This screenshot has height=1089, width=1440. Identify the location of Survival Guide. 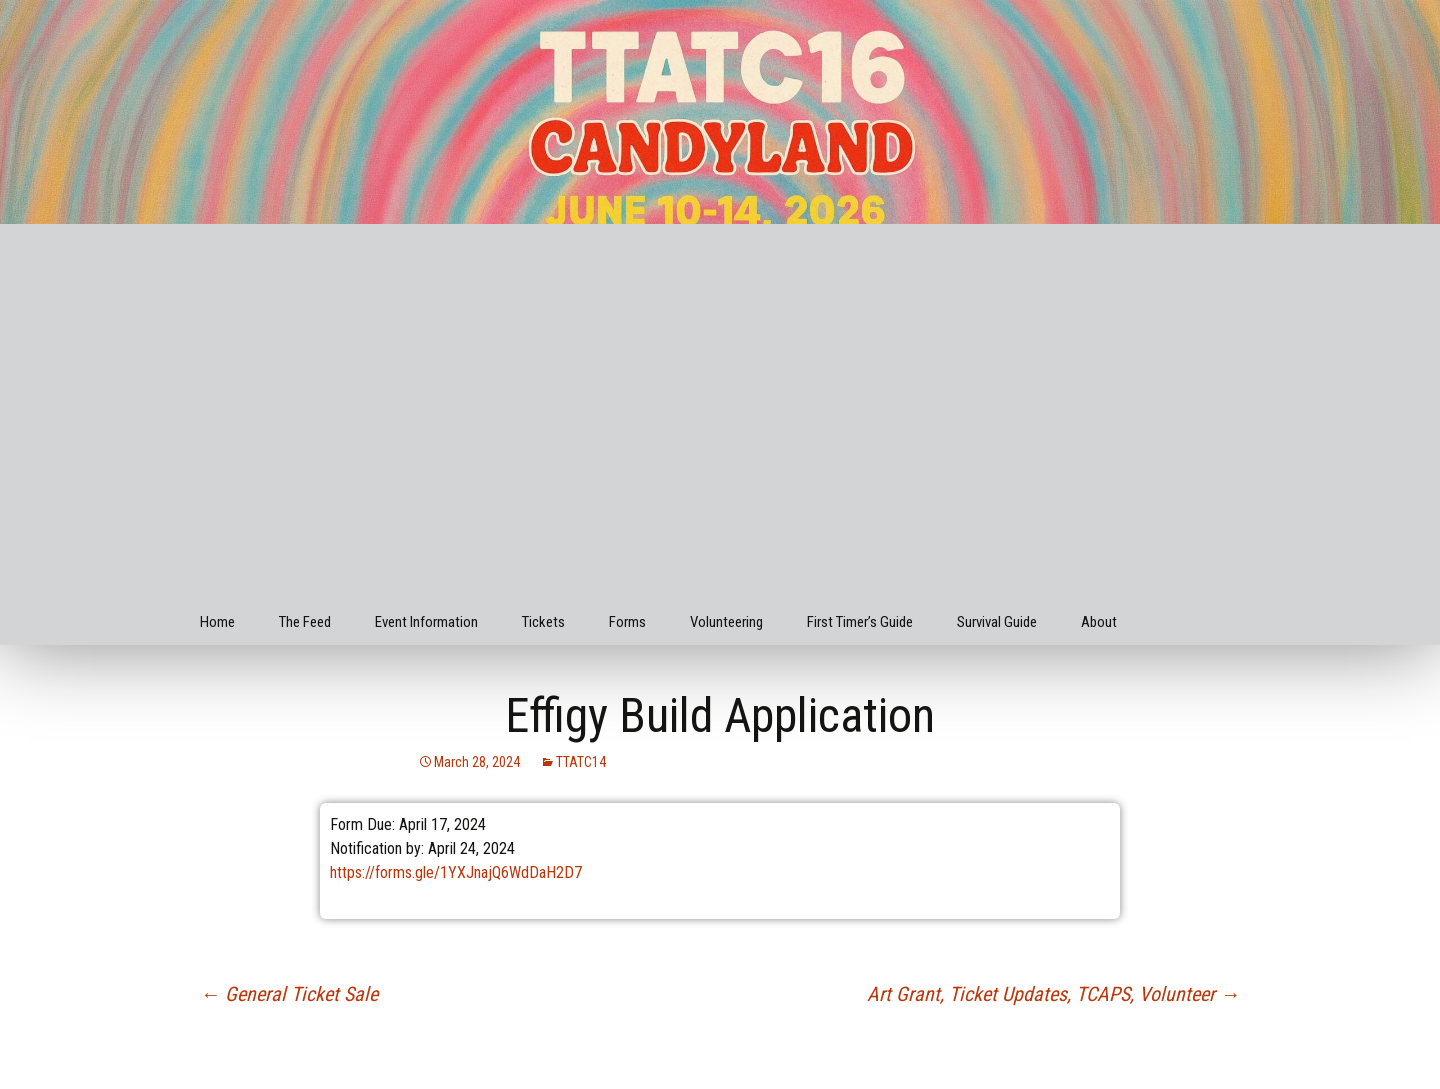
(997, 622).